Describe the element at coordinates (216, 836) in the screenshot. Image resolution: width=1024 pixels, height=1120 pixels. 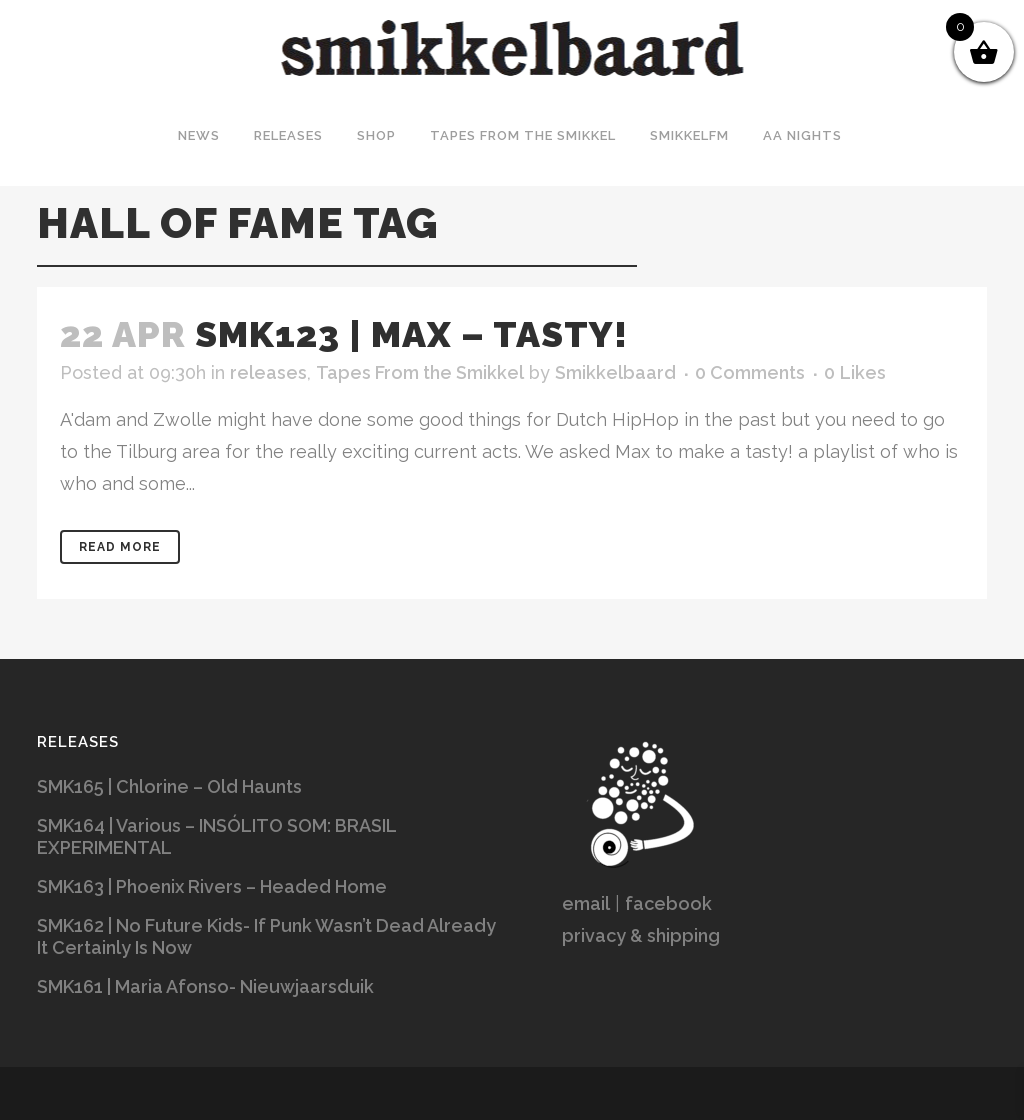
I see `SMK164 | Various – INSÓLITO SOM: BRASIL EXPERIMENTAL` at that location.